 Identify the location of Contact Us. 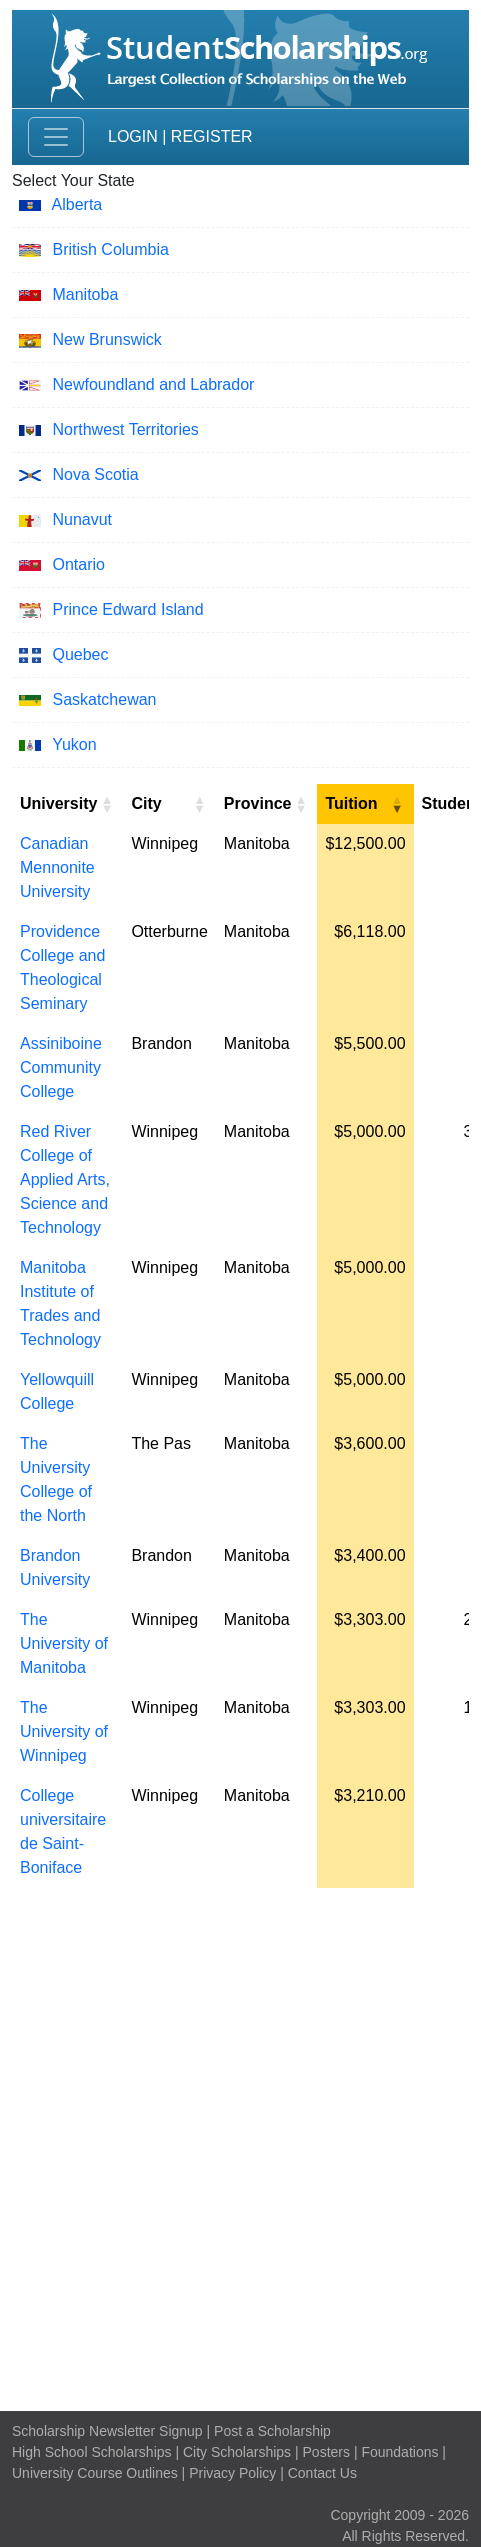
(322, 2473).